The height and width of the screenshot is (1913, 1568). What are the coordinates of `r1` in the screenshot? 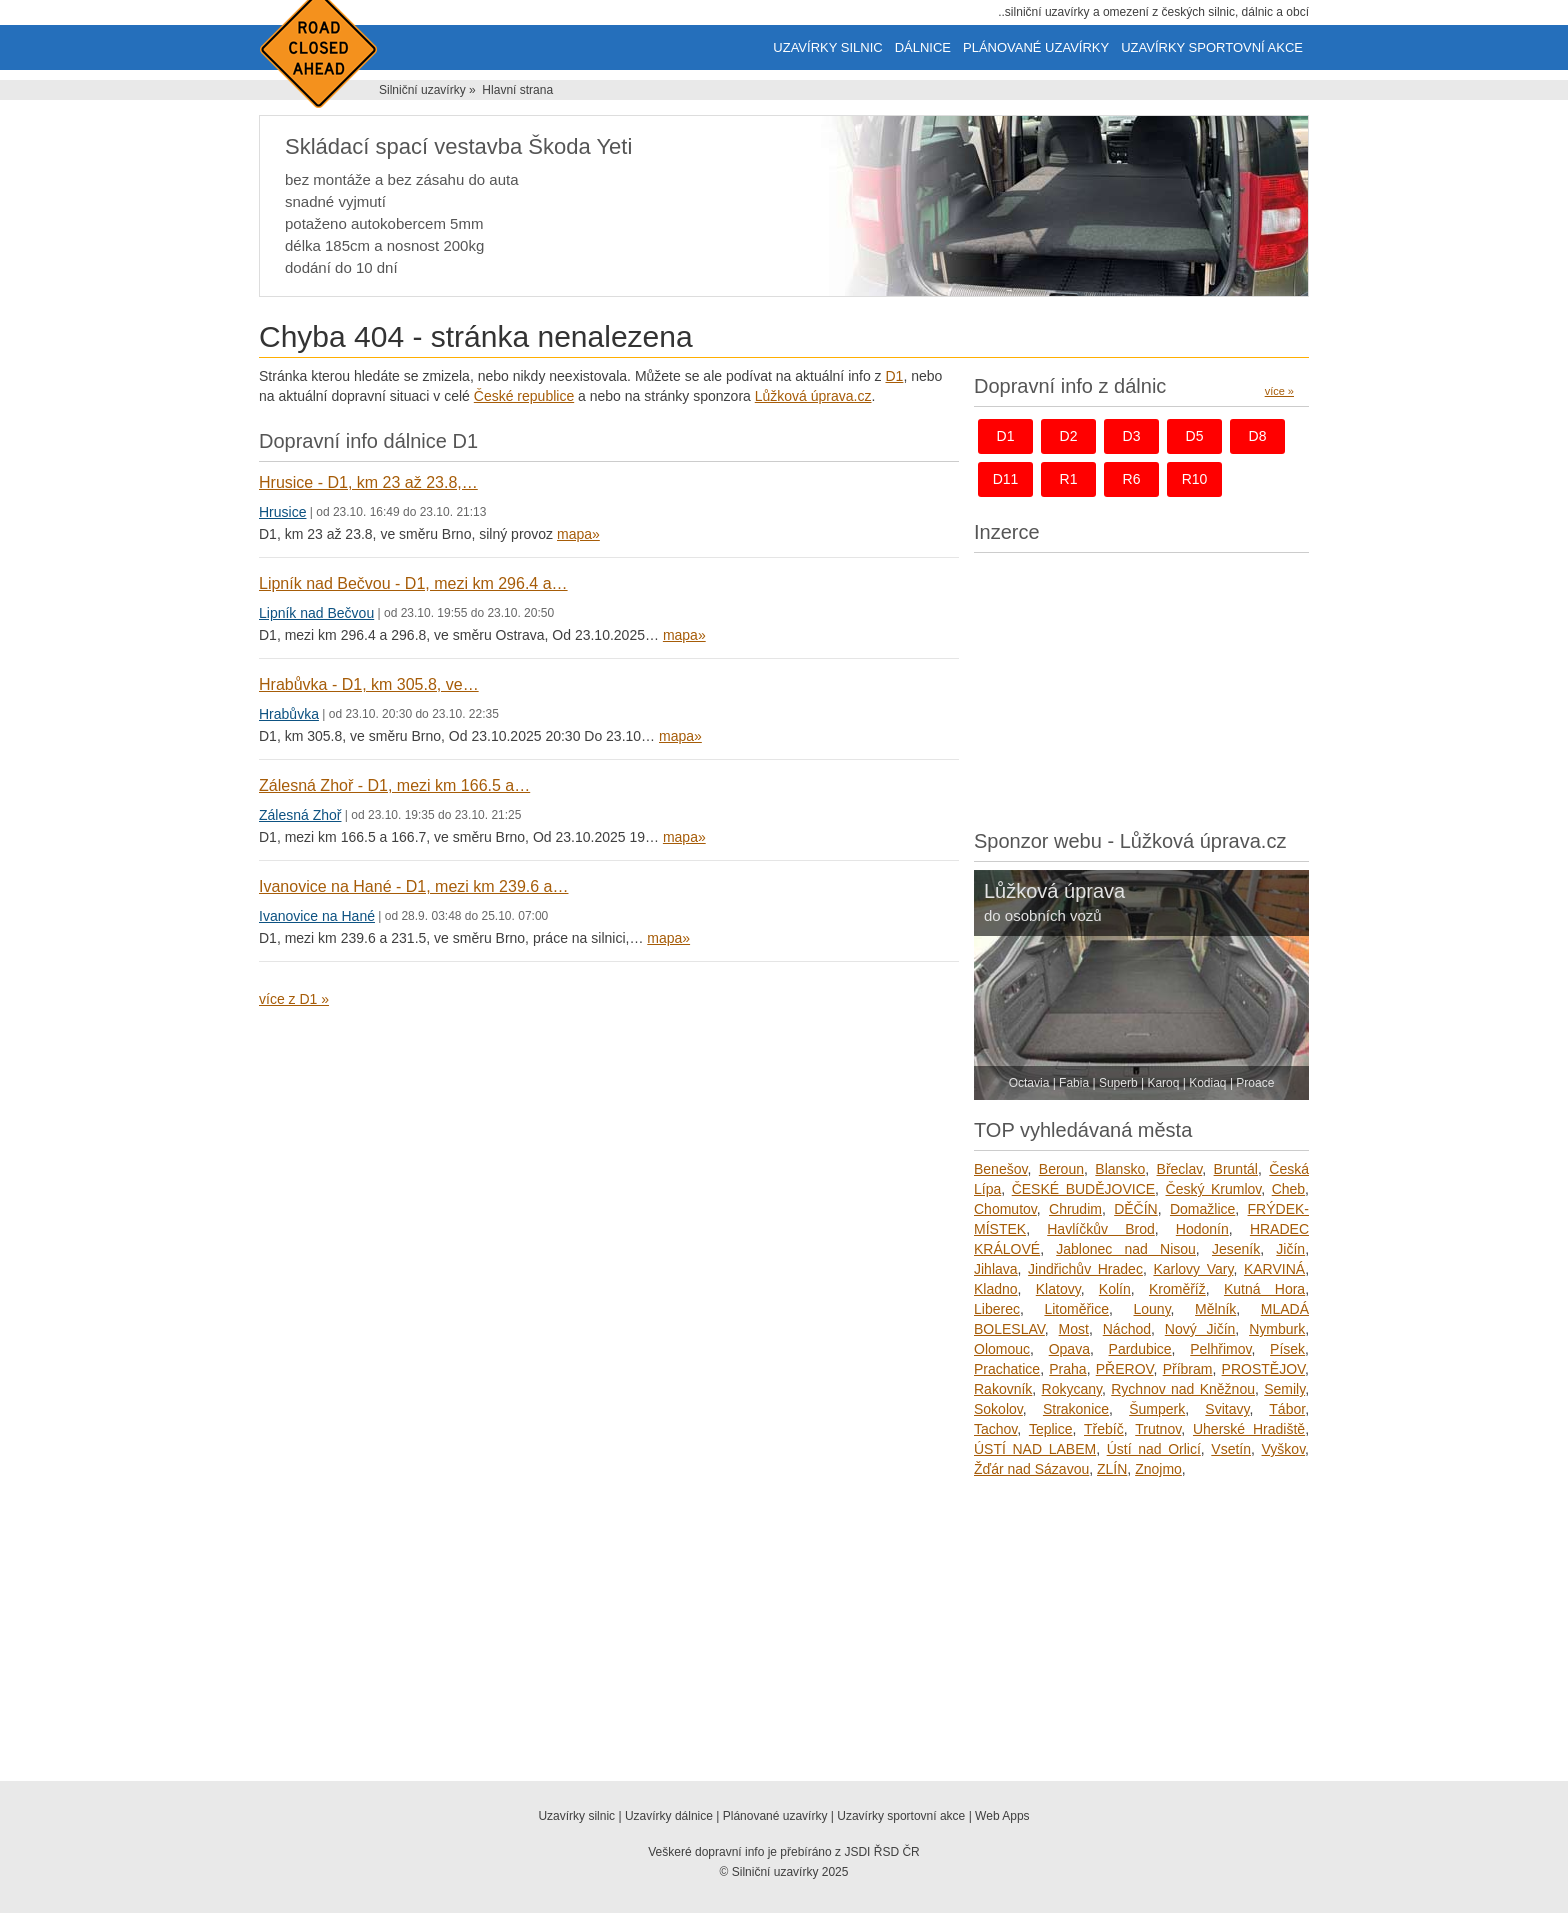 It's located at (1069, 479).